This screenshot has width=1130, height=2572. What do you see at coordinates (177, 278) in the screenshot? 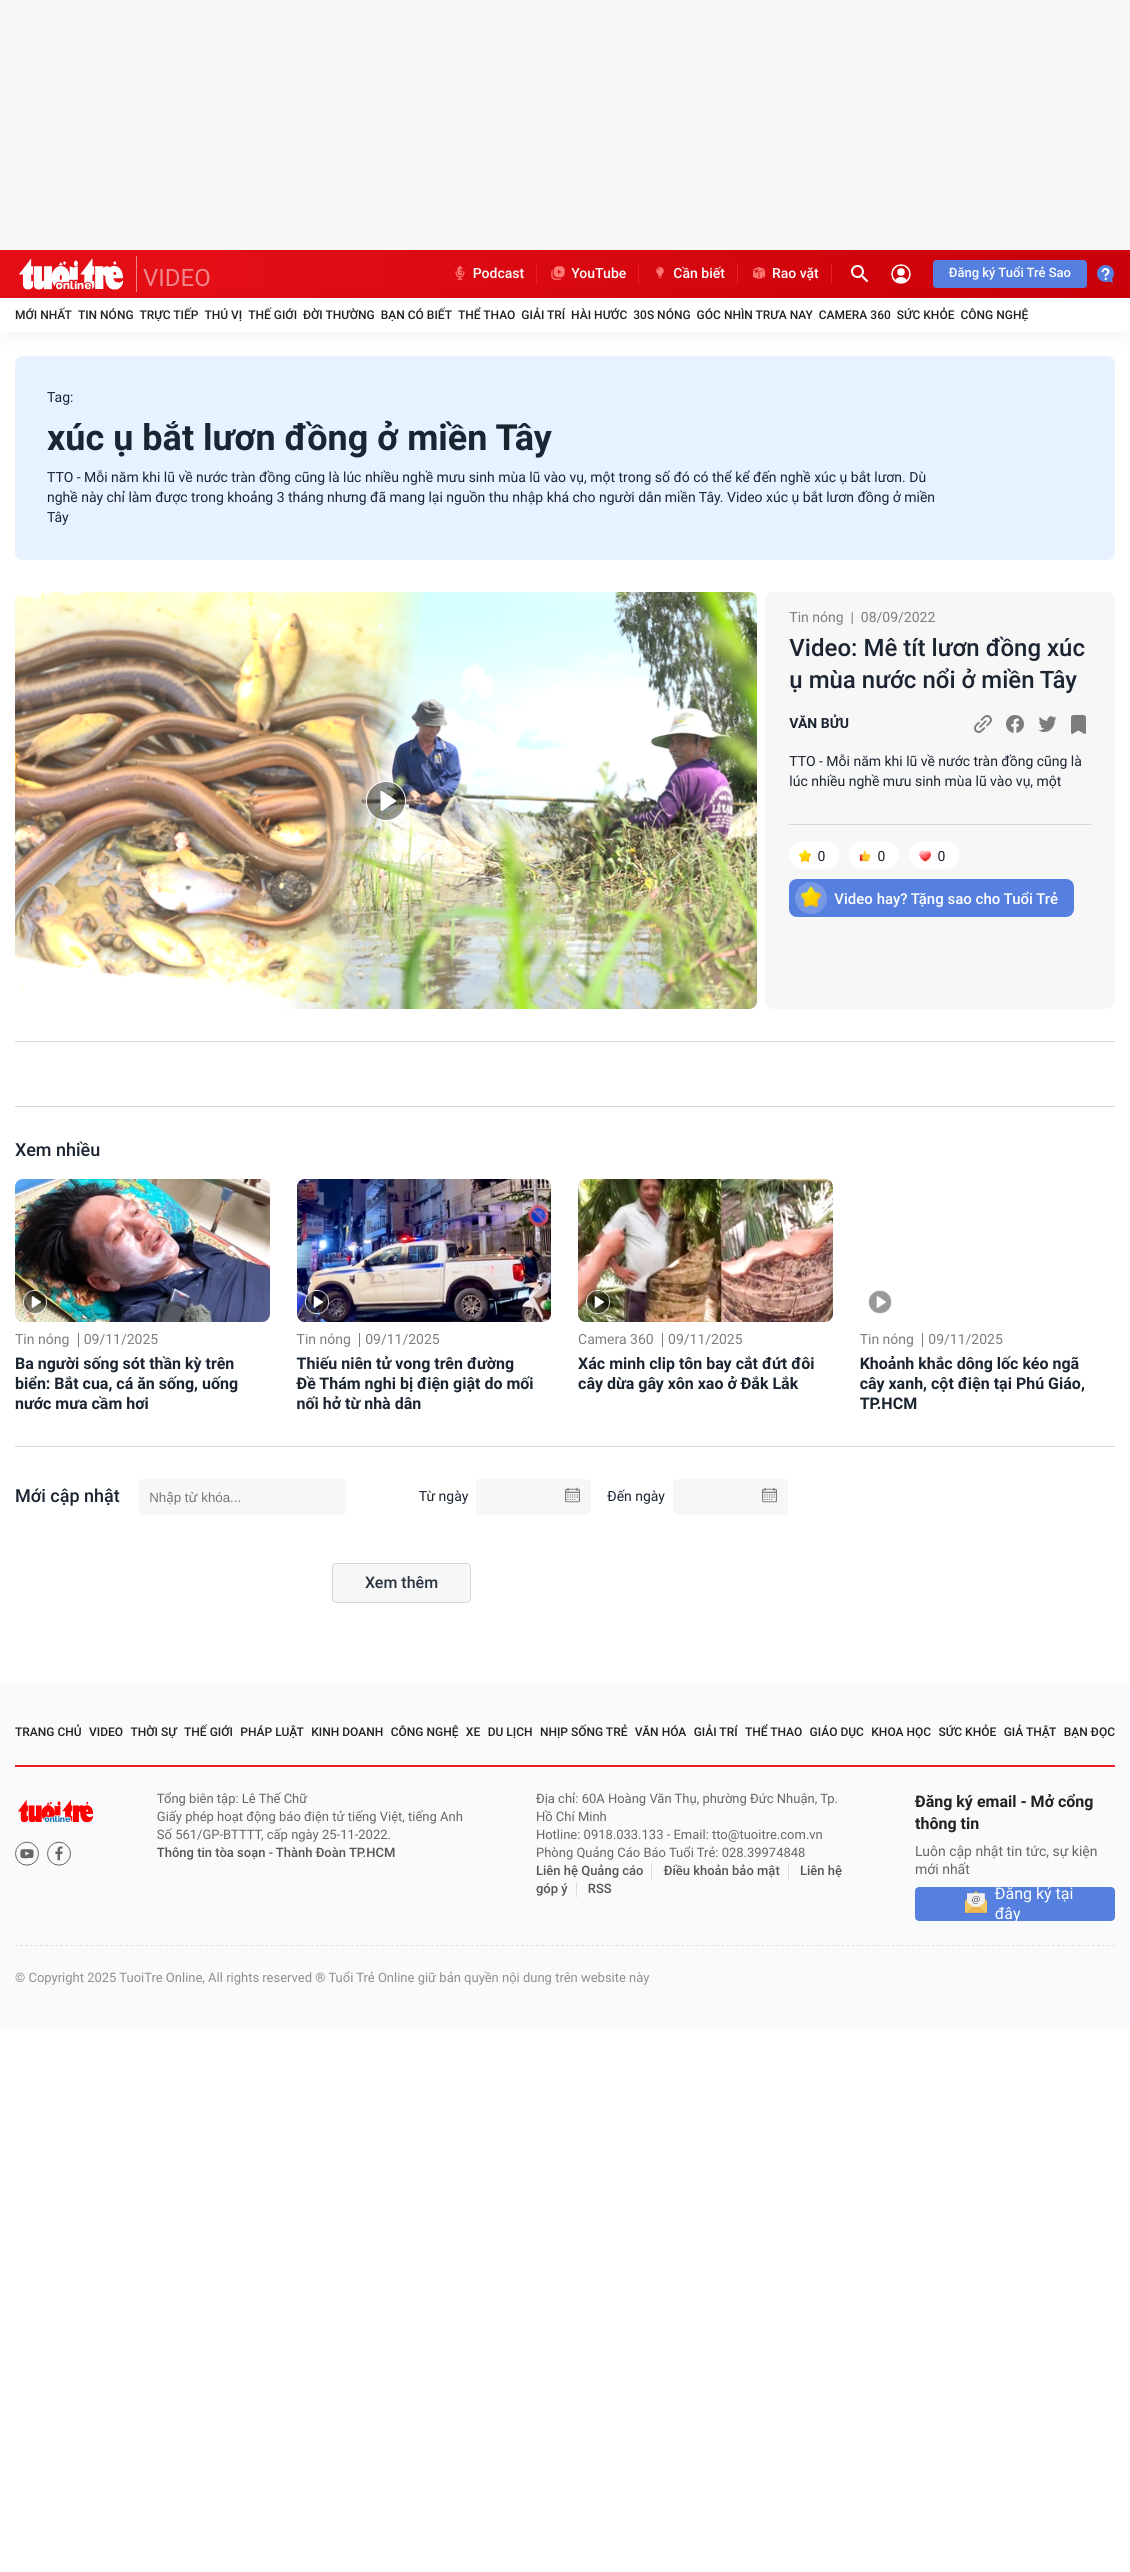
I see `VIDEO` at bounding box center [177, 278].